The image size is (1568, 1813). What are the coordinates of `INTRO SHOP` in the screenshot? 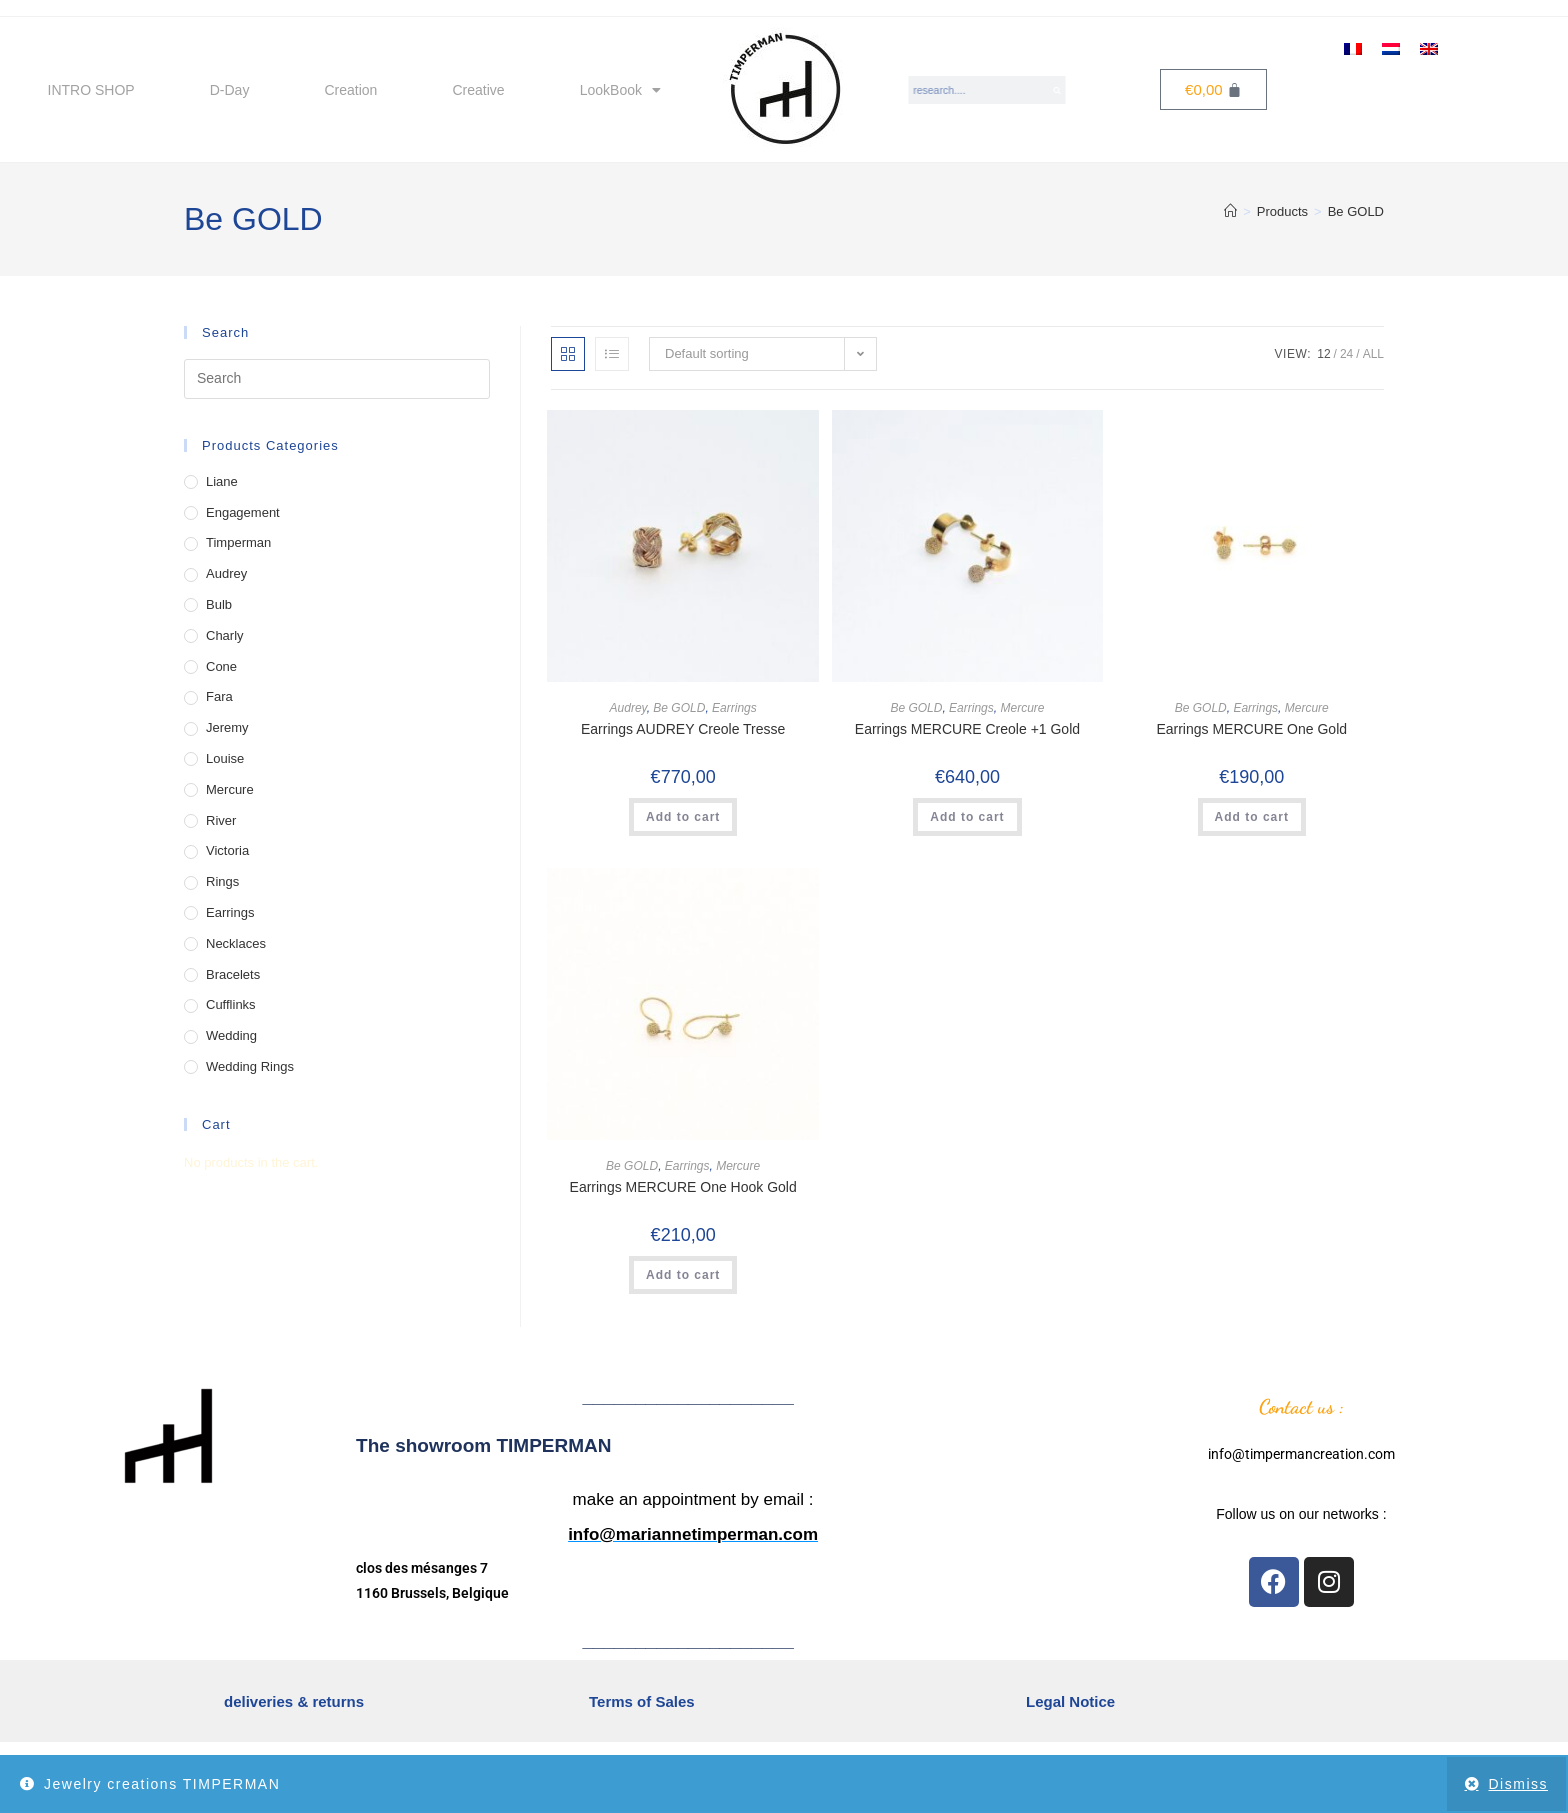 It's located at (91, 90).